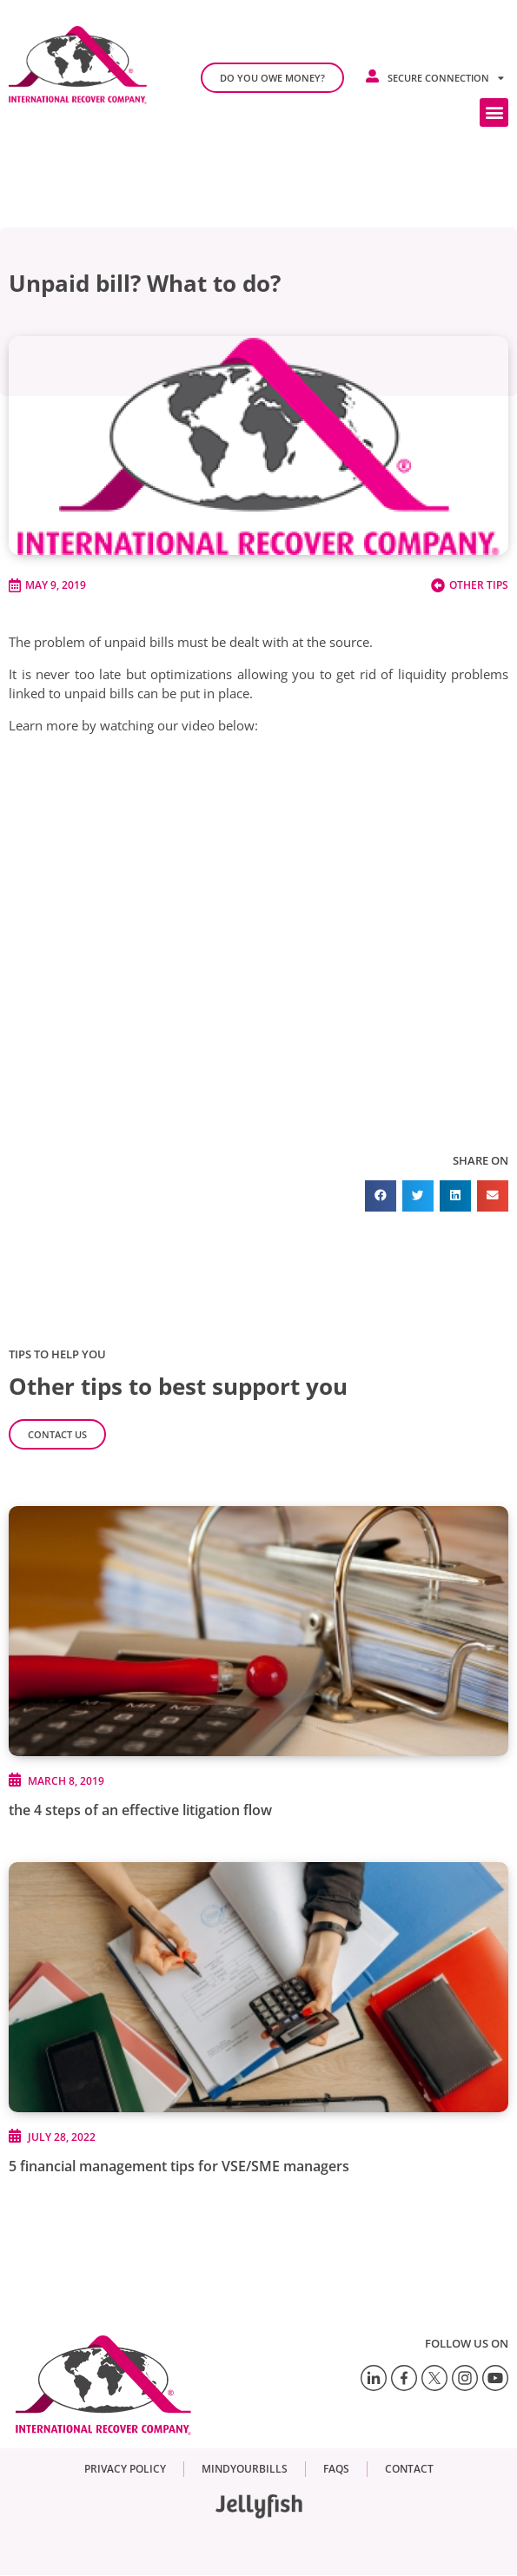 This screenshot has width=517, height=2576. Describe the element at coordinates (140, 1810) in the screenshot. I see `the 4 steps of an effective litigation flow` at that location.